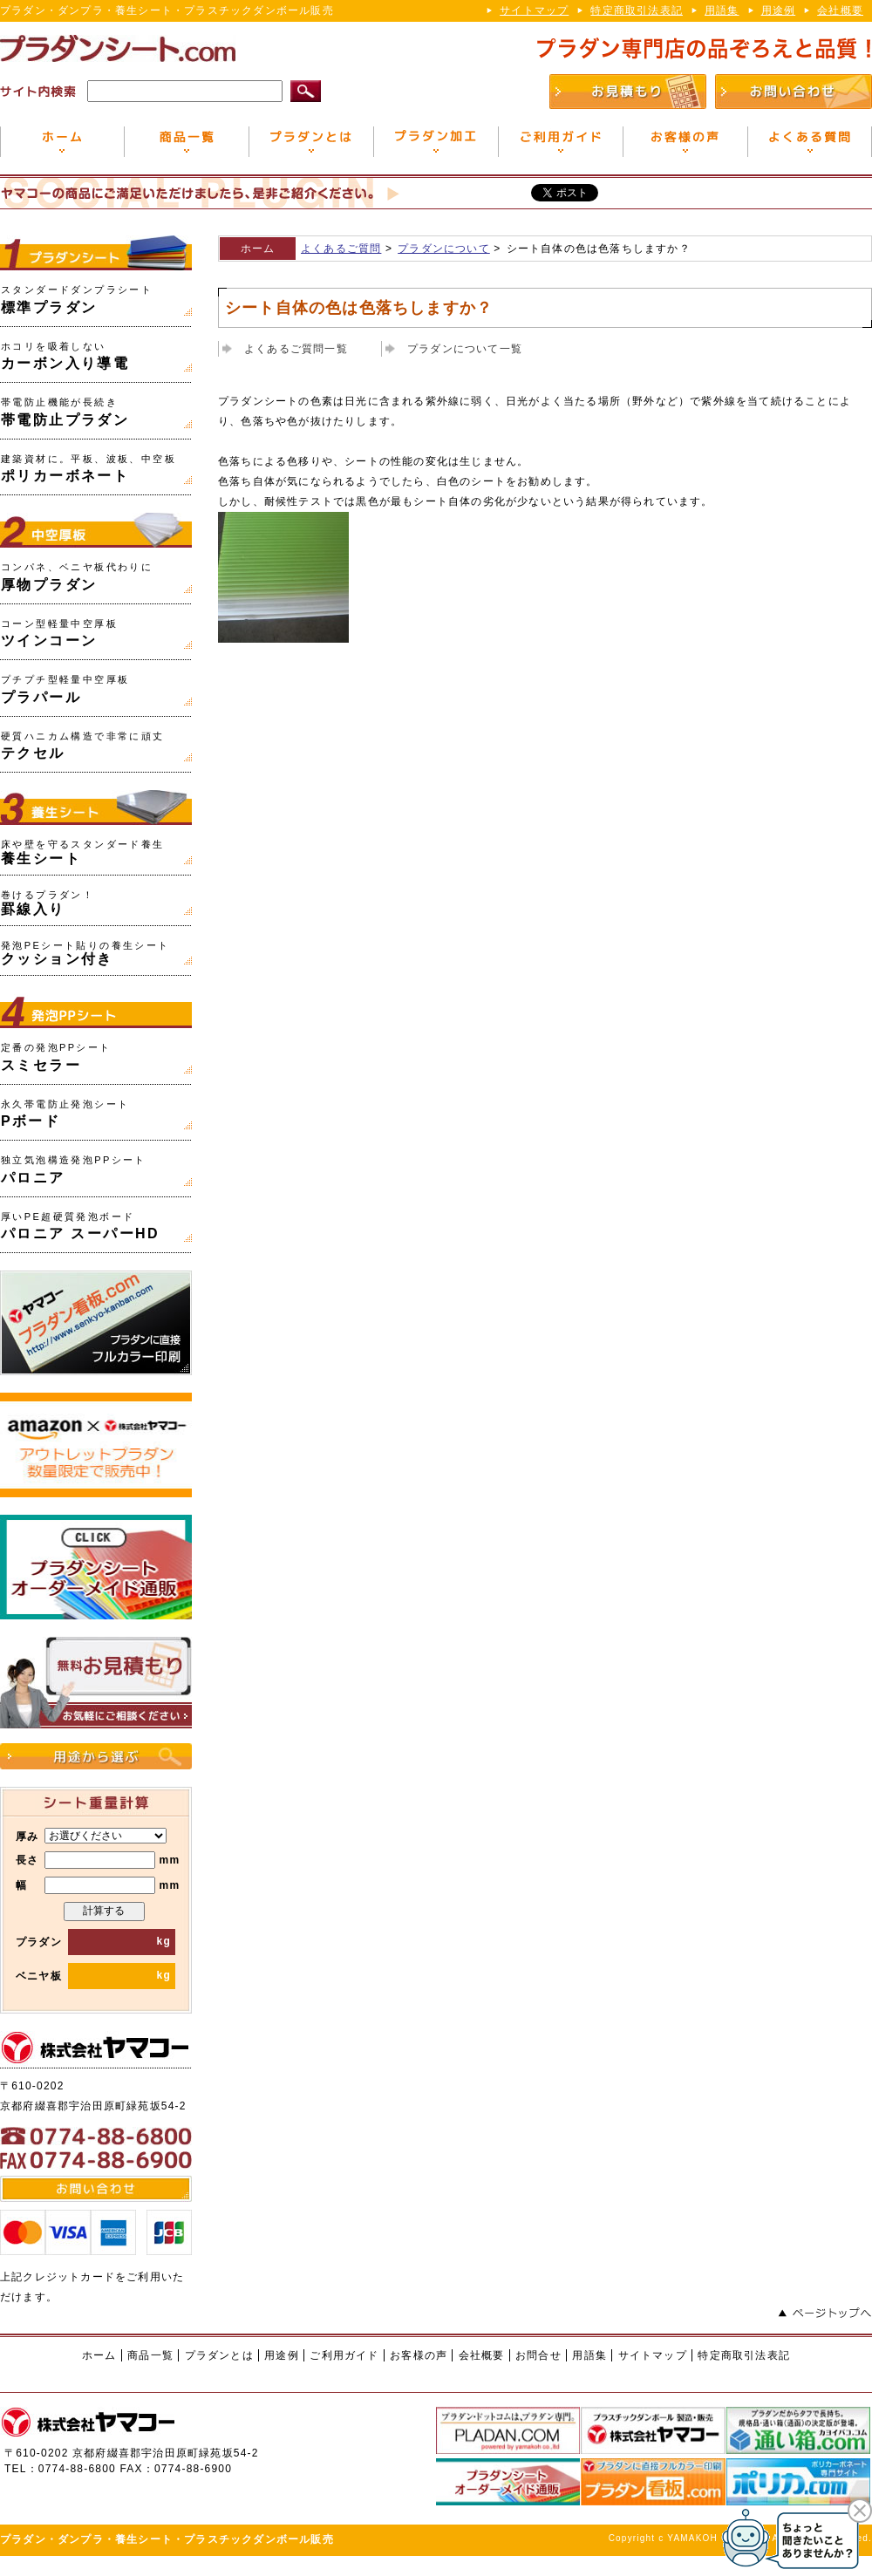 The width and height of the screenshot is (872, 2576). What do you see at coordinates (258, 248) in the screenshot?
I see `ホーム` at bounding box center [258, 248].